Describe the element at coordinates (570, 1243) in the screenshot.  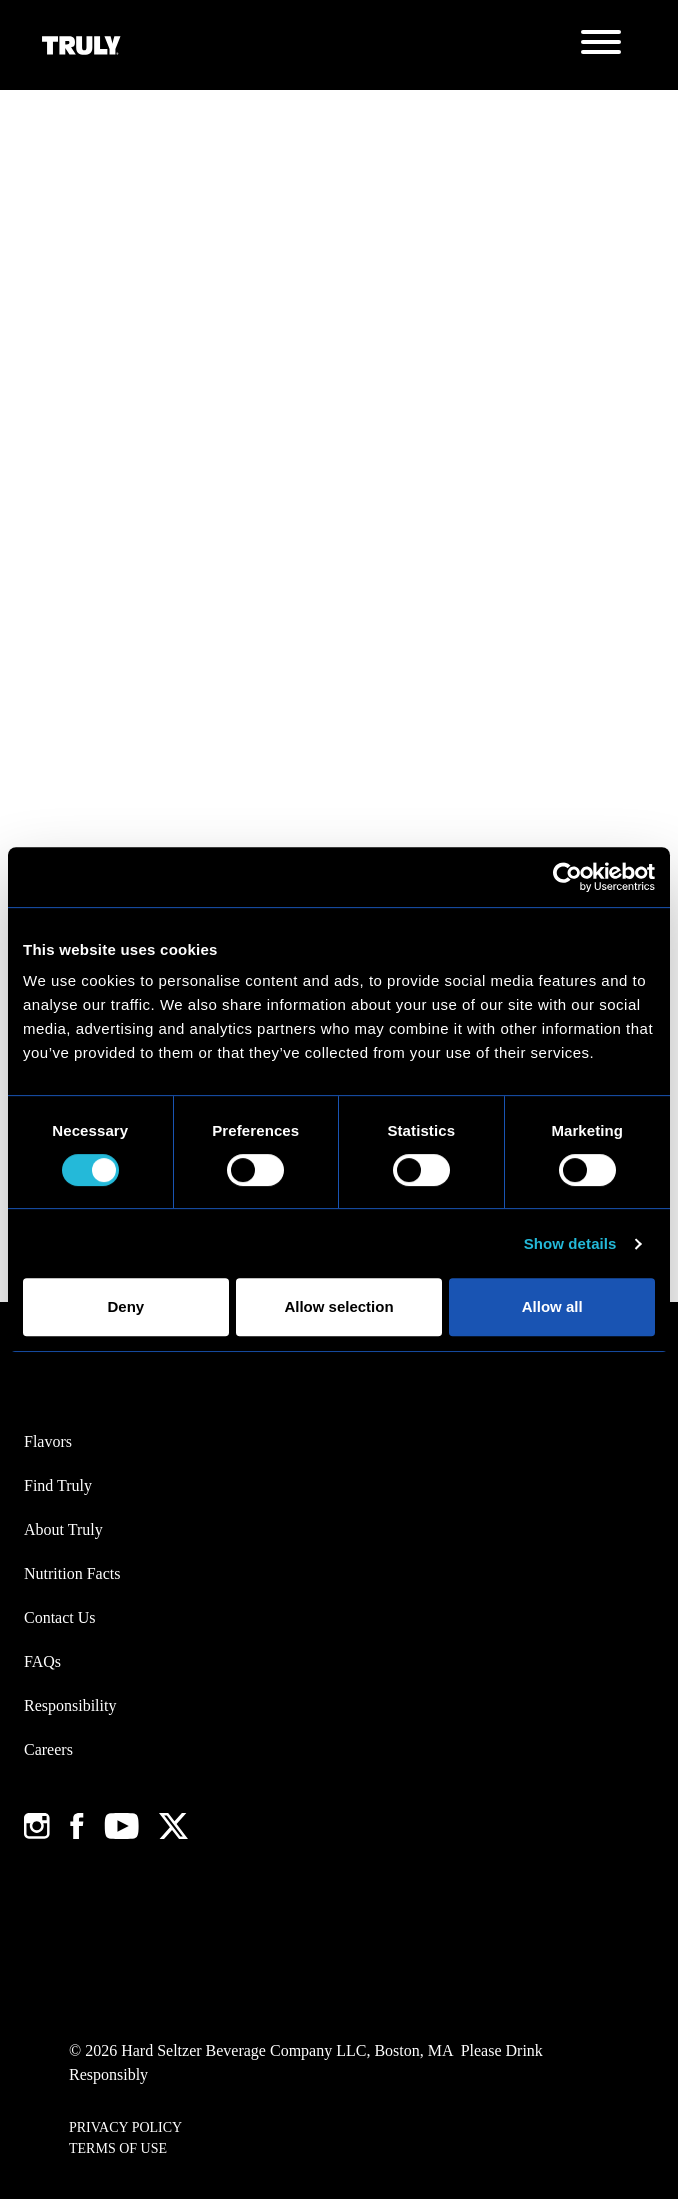
I see `Show details` at that location.